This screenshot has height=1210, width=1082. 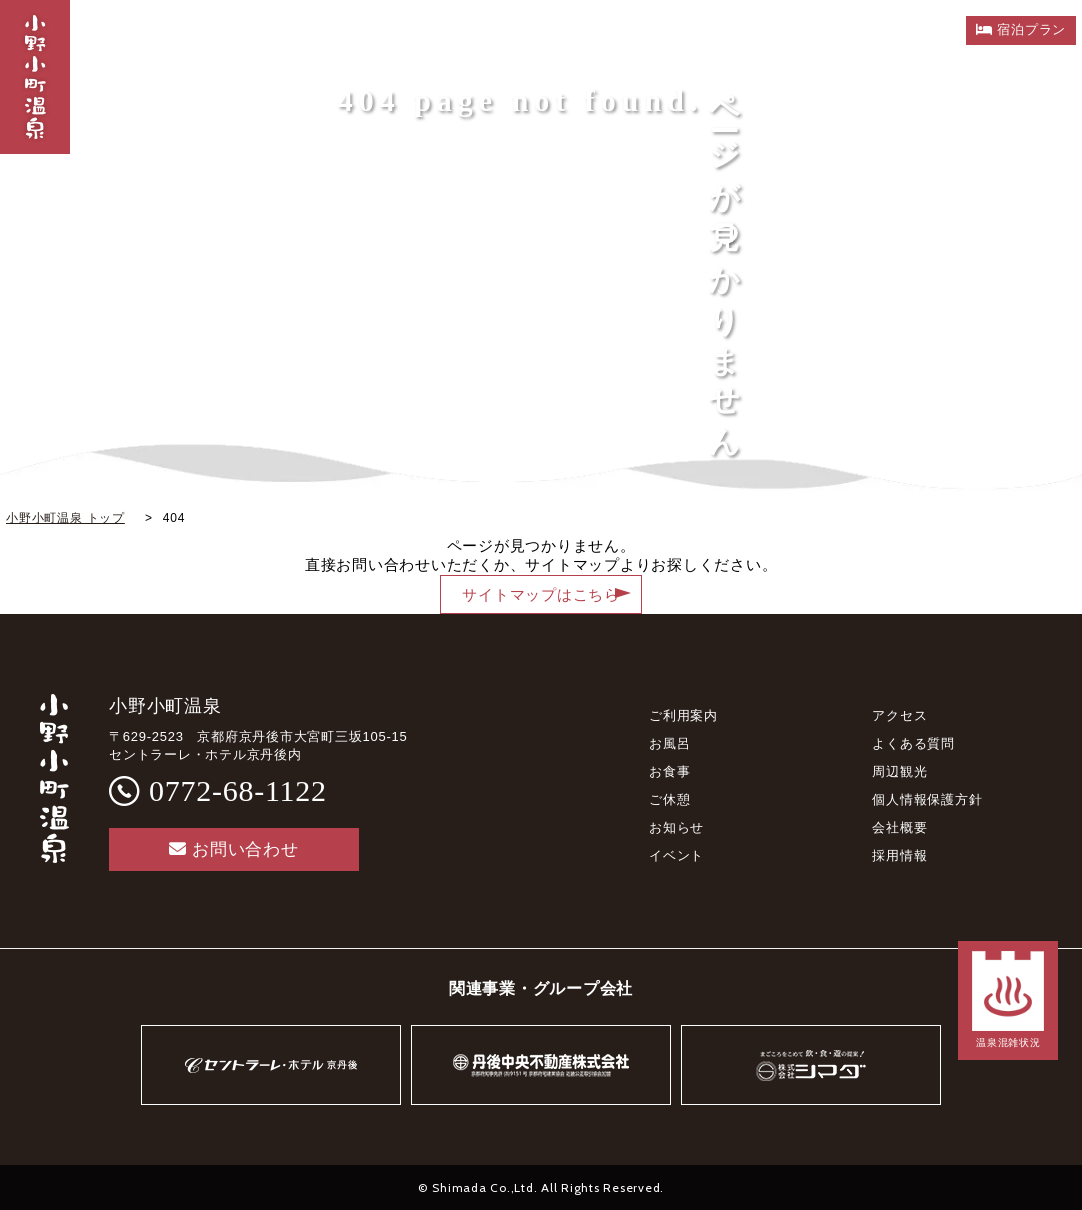 What do you see at coordinates (913, 743) in the screenshot?
I see `よくある質問` at bounding box center [913, 743].